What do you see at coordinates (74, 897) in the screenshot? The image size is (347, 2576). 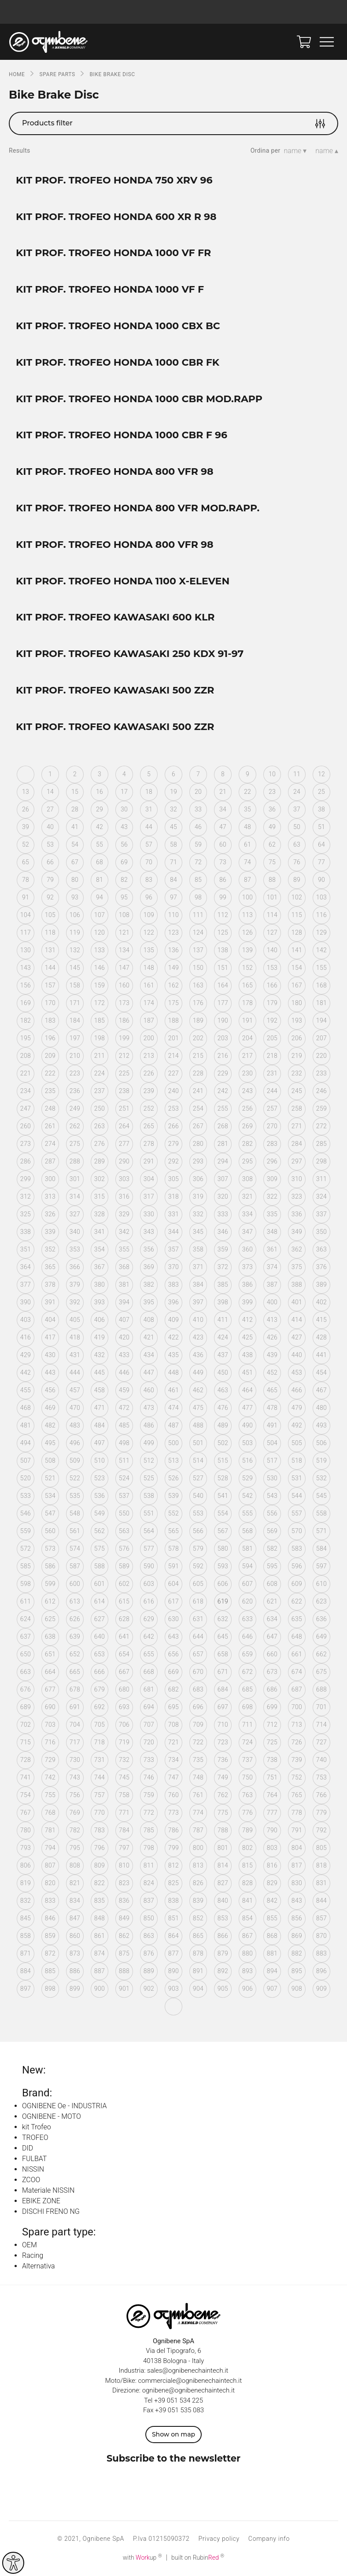 I see `93` at bounding box center [74, 897].